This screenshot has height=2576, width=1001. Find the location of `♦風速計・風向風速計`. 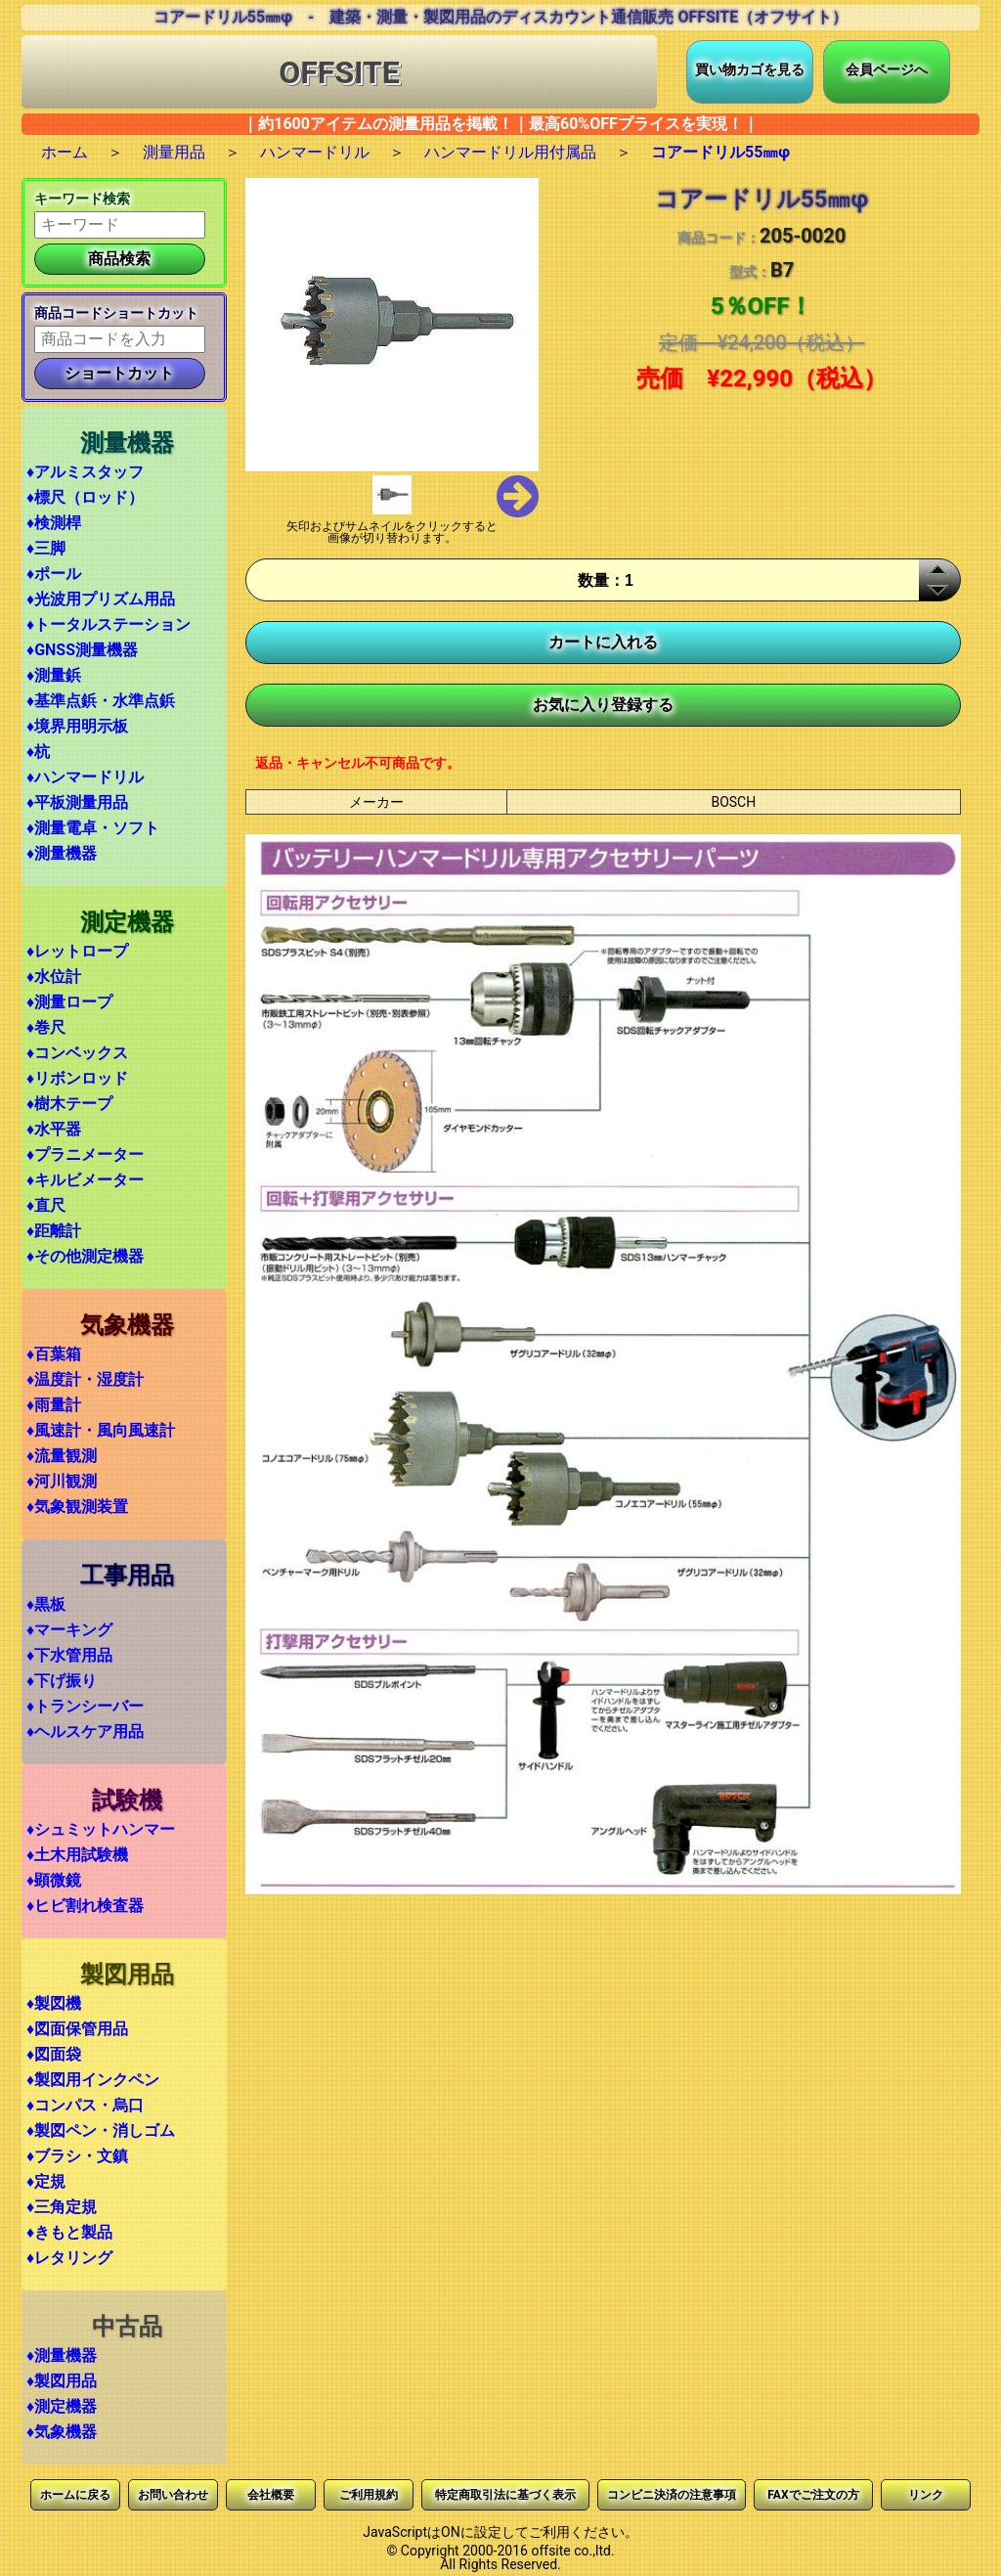

♦風速計・風向風速計 is located at coordinates (100, 1430).